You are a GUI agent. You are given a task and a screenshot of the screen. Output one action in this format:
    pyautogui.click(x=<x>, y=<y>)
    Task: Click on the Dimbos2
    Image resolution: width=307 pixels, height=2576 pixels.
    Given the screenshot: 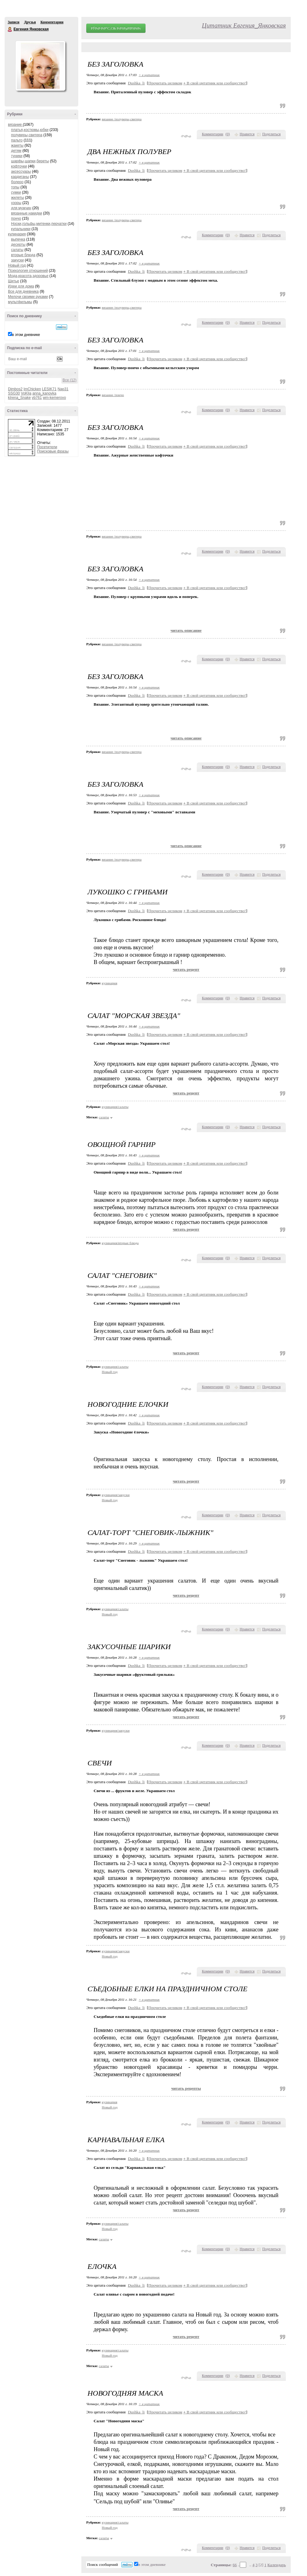 What is the action you would take?
    pyautogui.click(x=15, y=389)
    